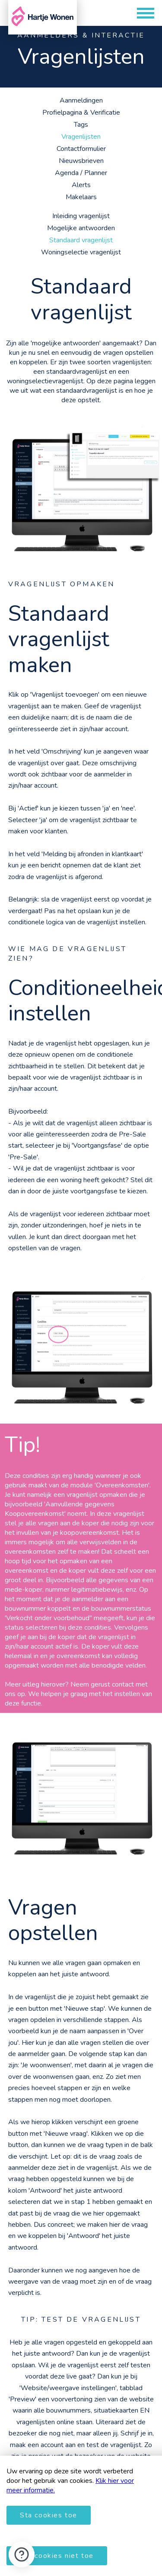 The width and height of the screenshot is (162, 2576). Describe the element at coordinates (81, 148) in the screenshot. I see `Contactformulier` at that location.